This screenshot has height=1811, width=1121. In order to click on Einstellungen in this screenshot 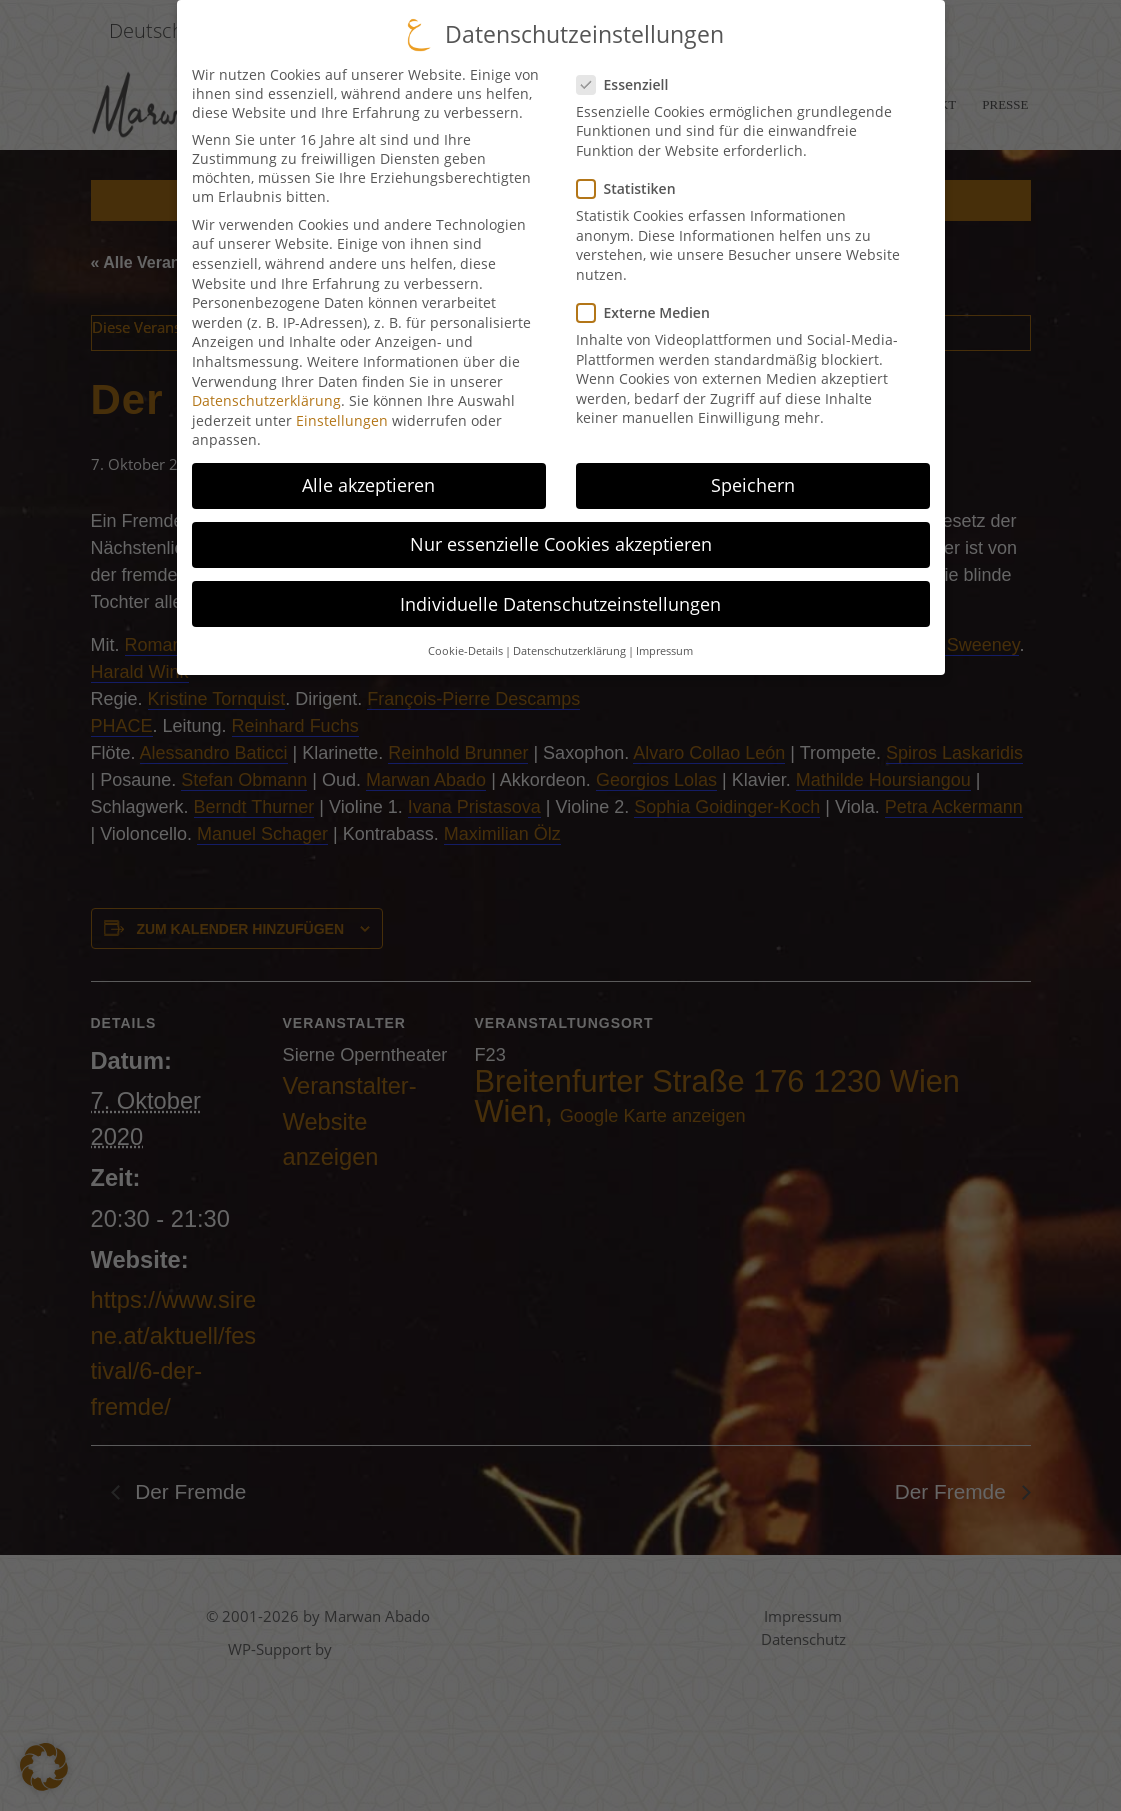, I will do `click(342, 414)`.